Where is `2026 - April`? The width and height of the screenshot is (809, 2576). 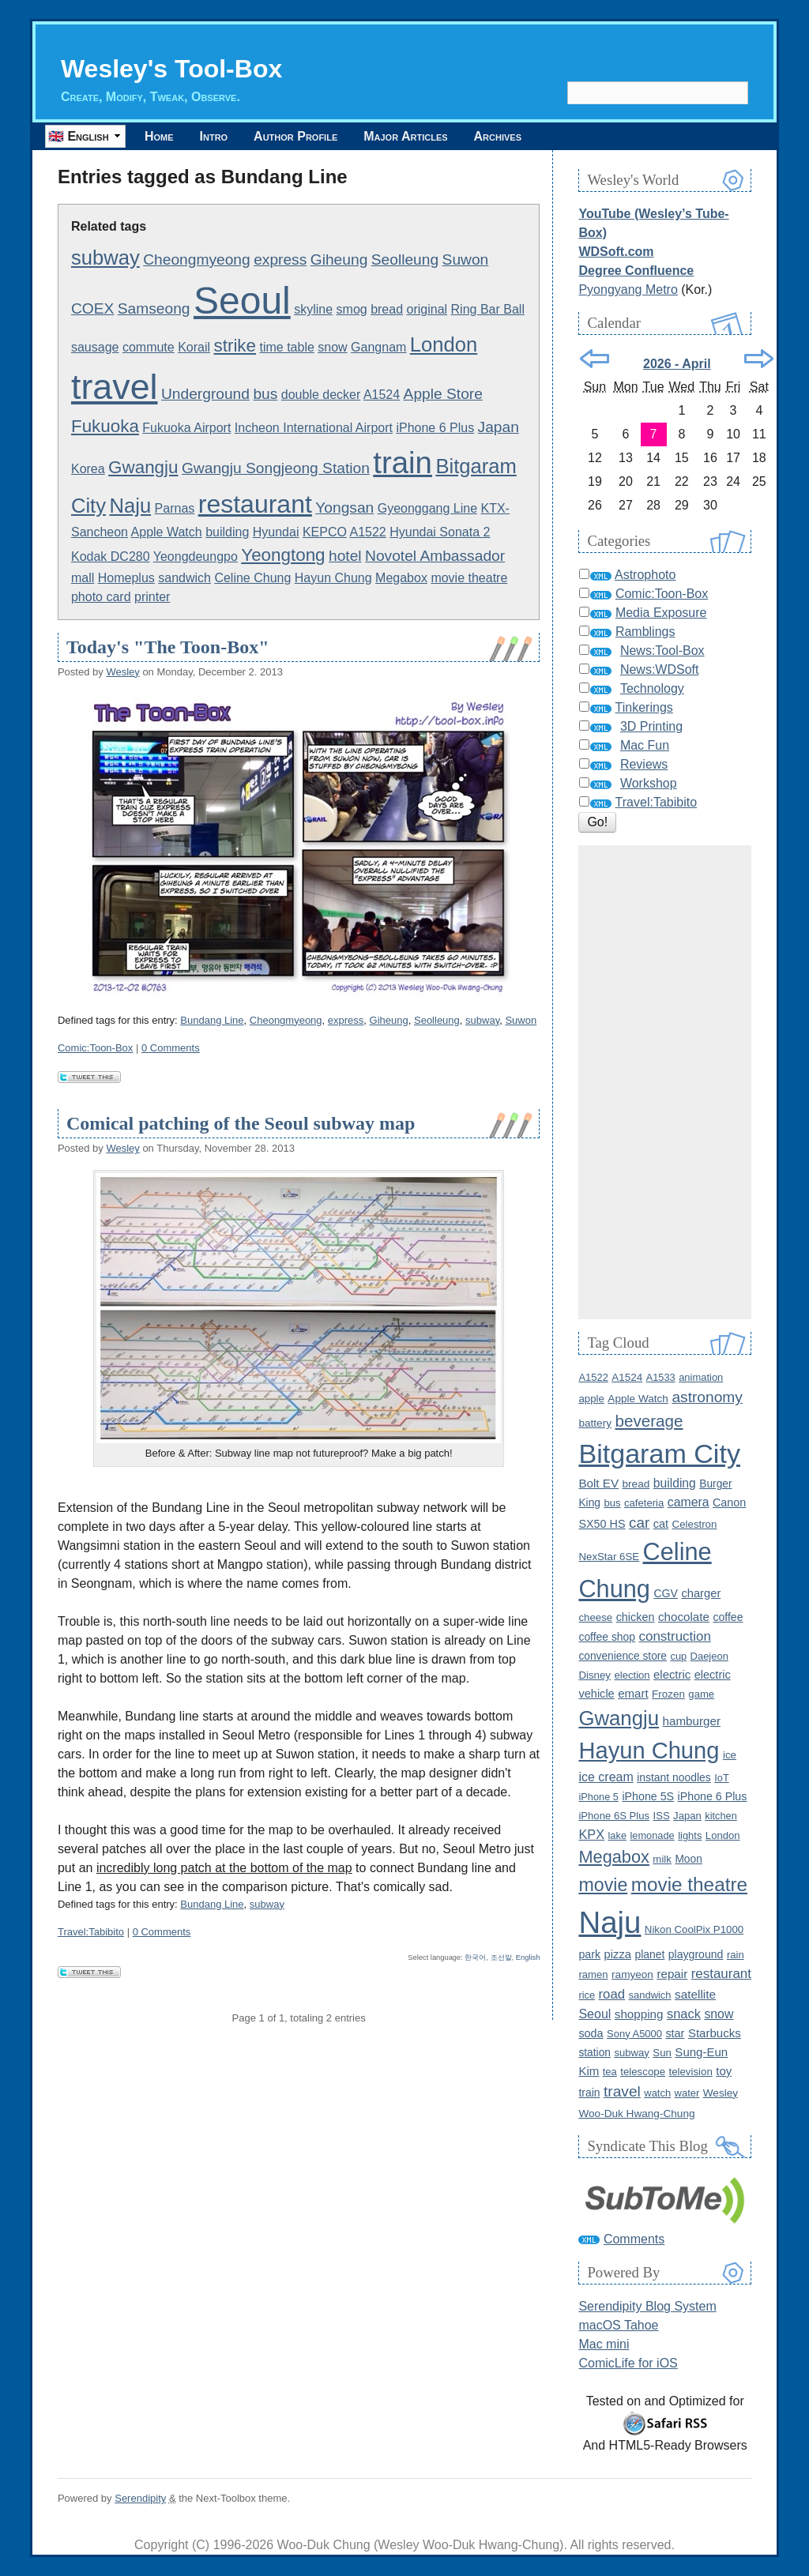 2026 - April is located at coordinates (677, 363).